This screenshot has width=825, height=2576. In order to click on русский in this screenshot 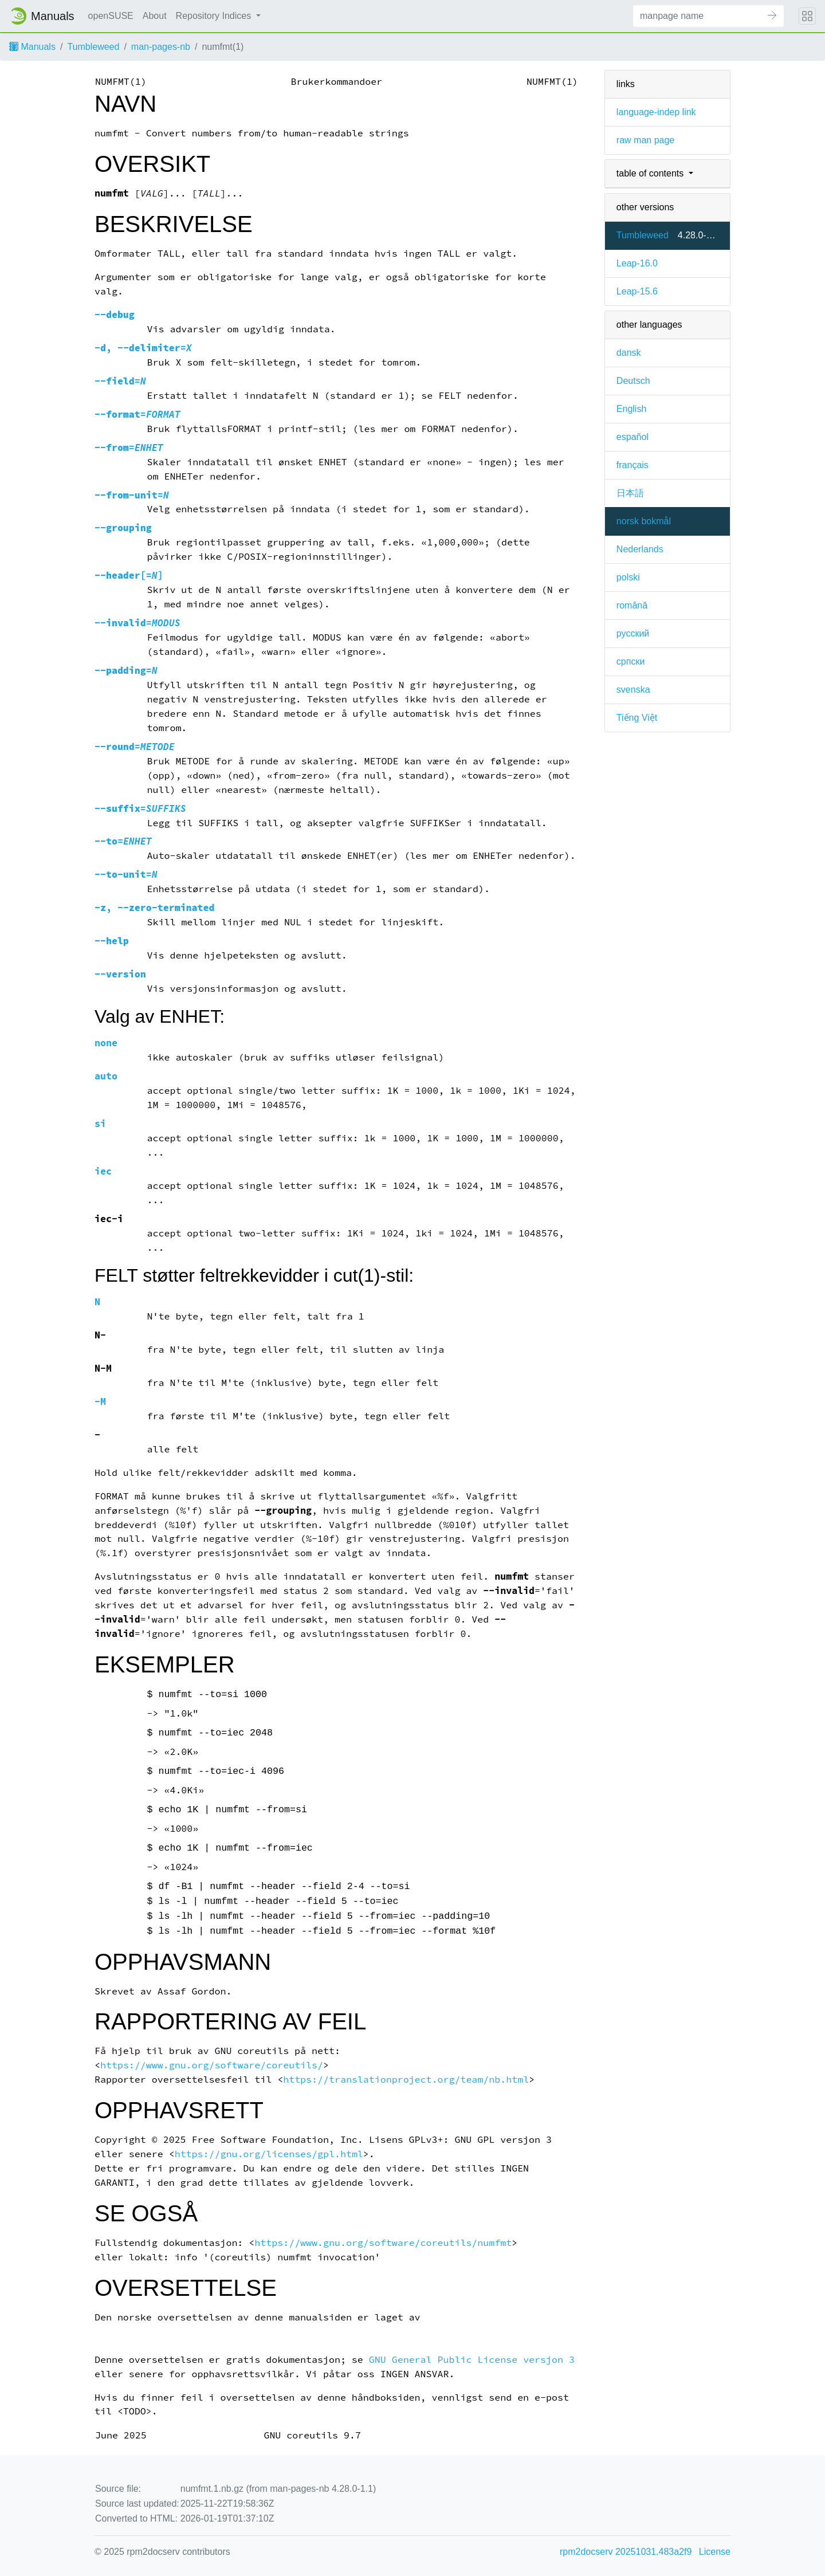, I will do `click(632, 633)`.